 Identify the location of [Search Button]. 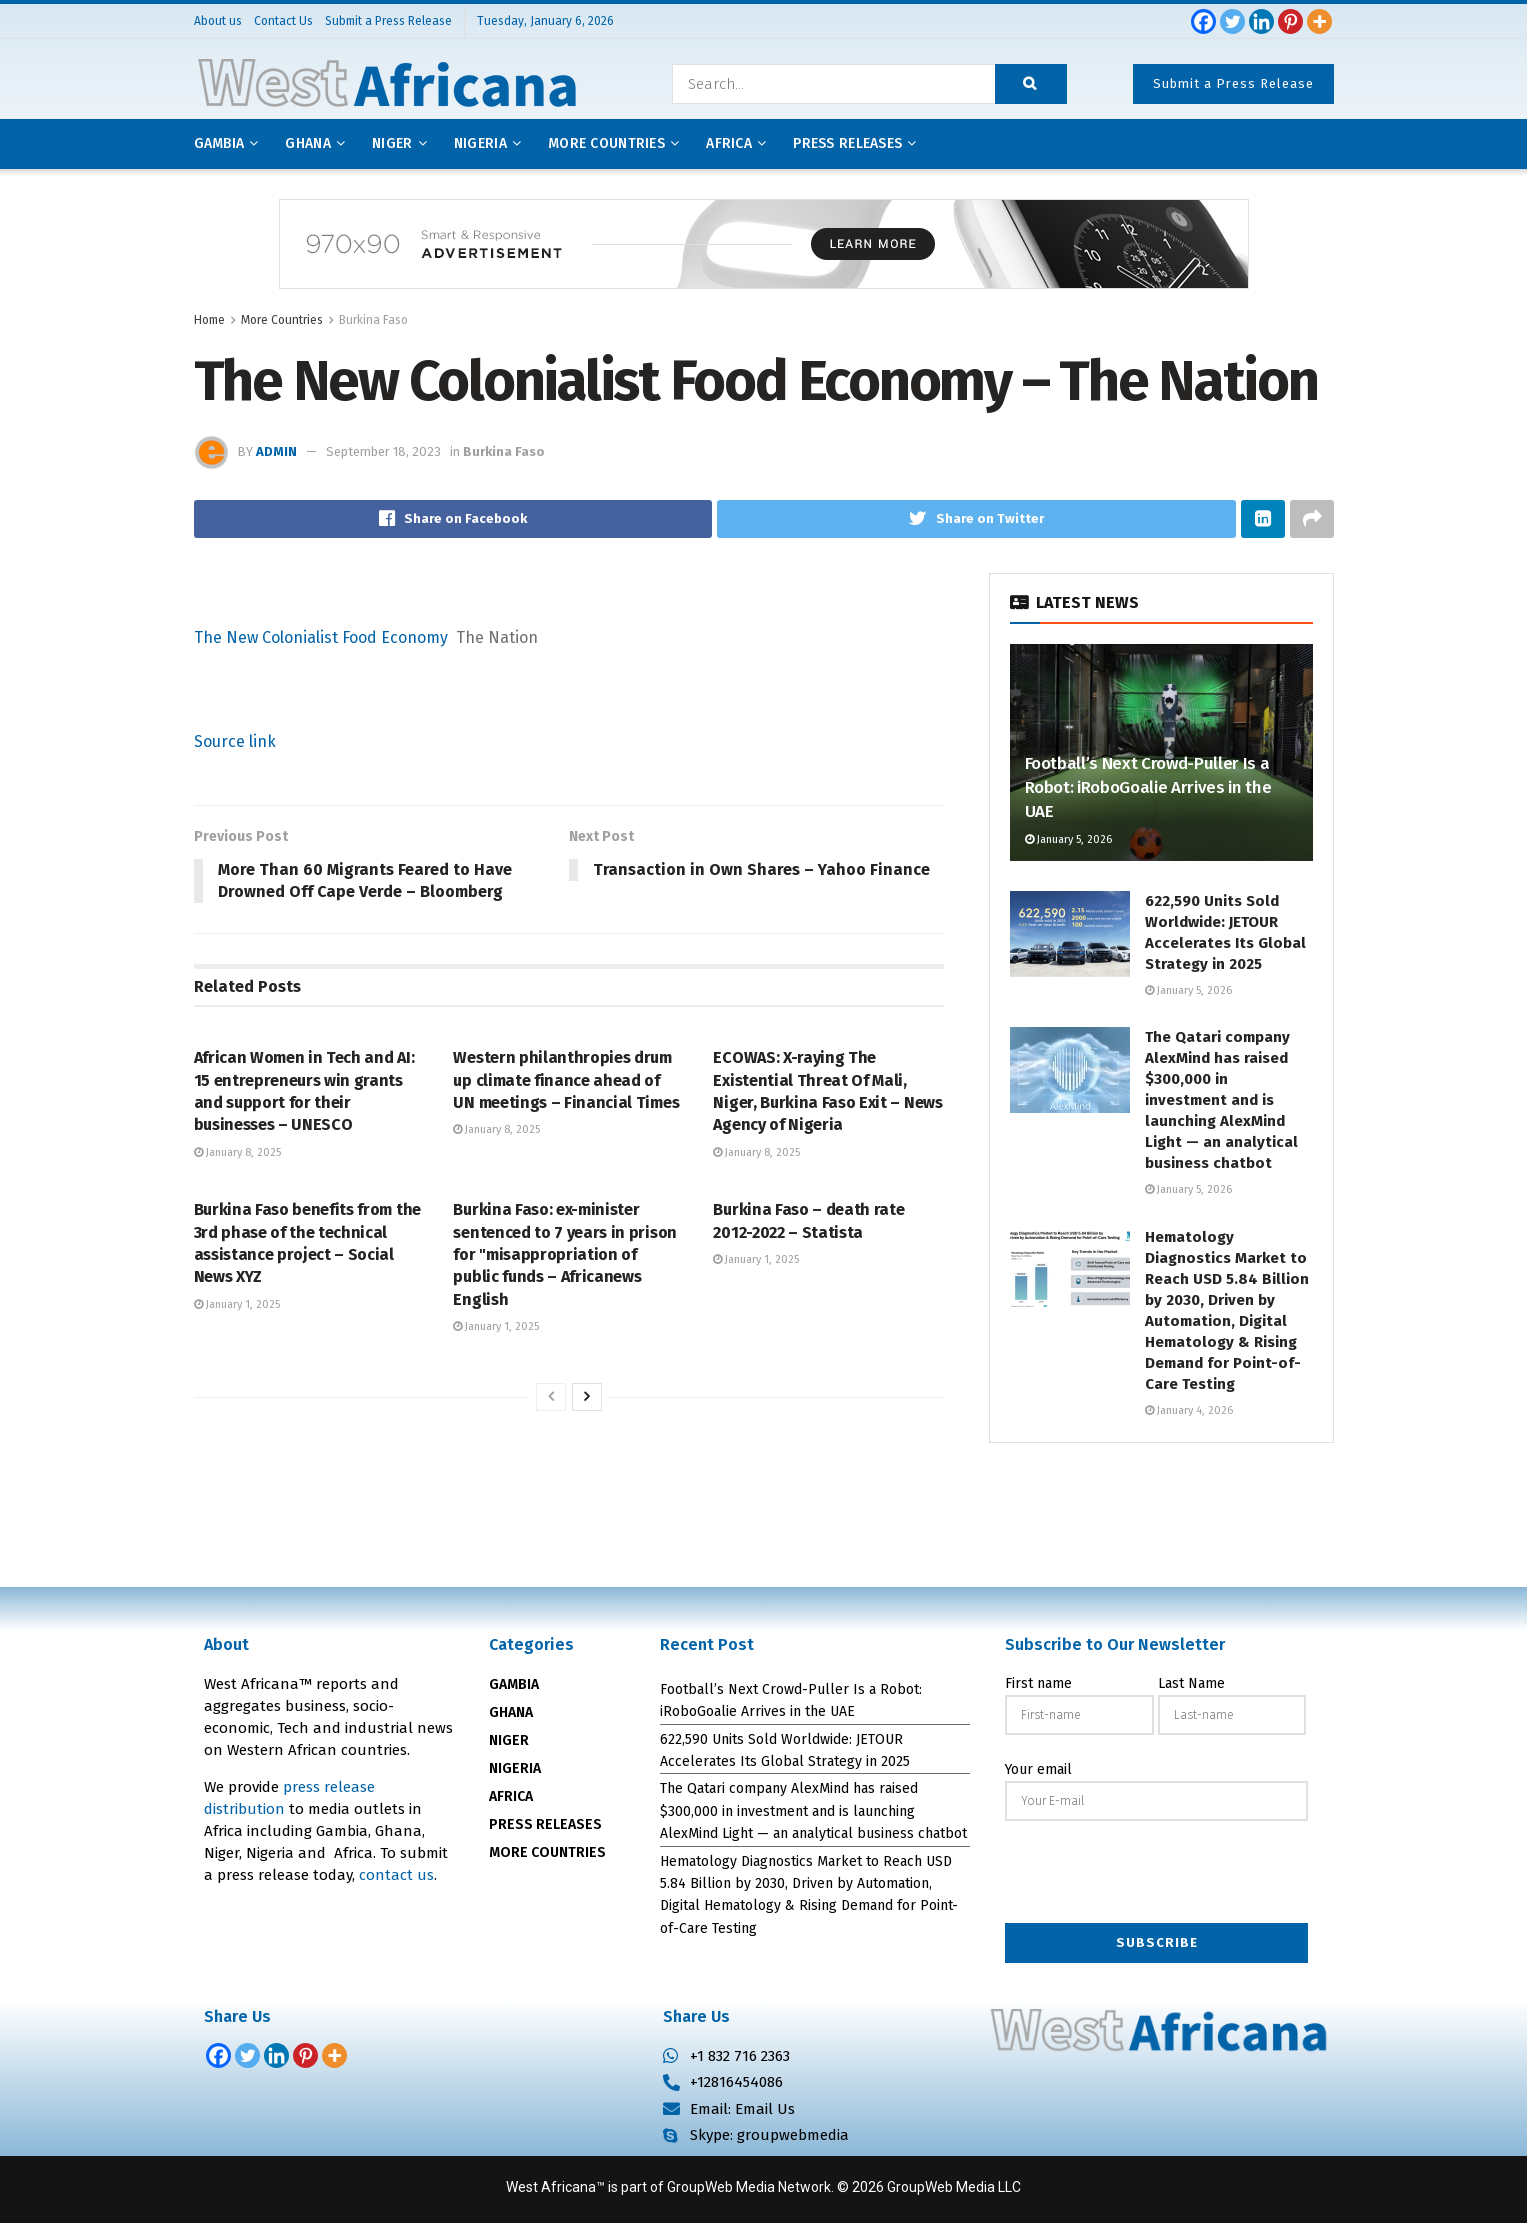
(1031, 84).